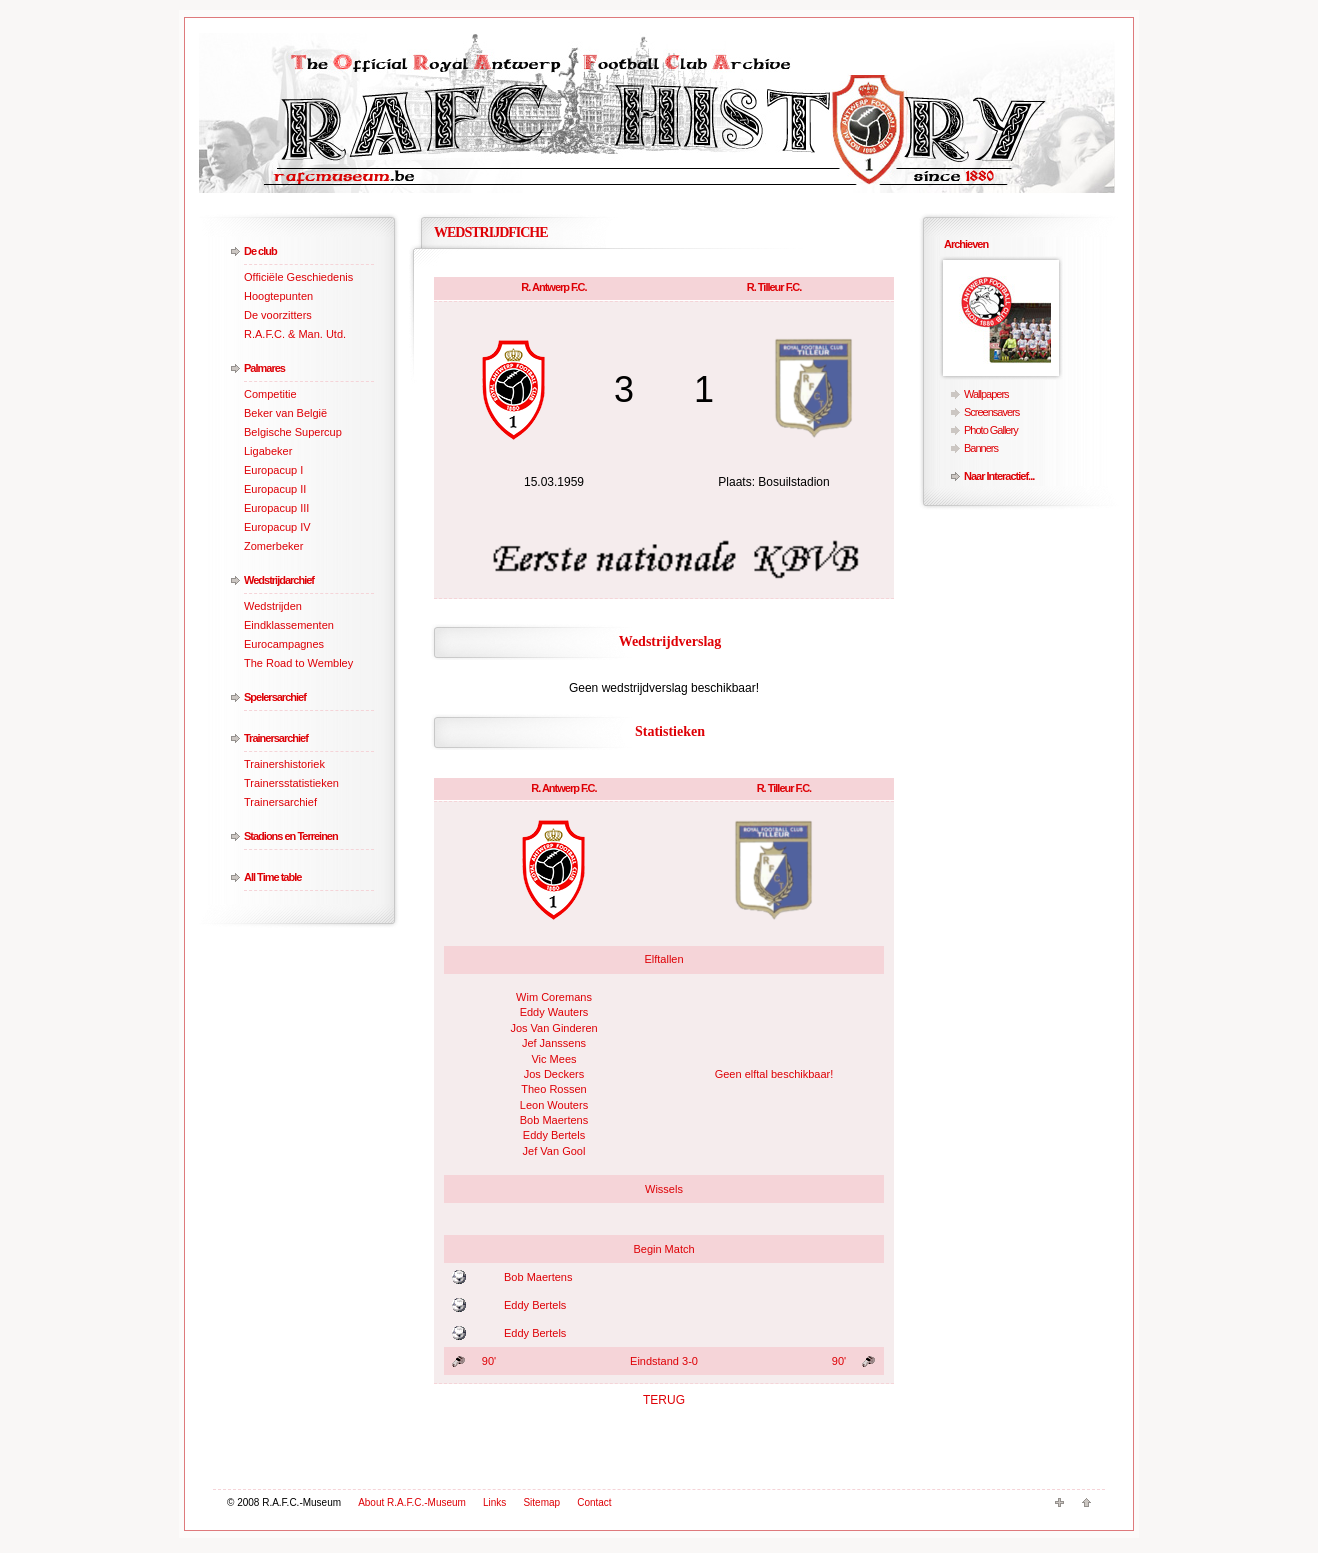 This screenshot has width=1318, height=1553. Describe the element at coordinates (276, 508) in the screenshot. I see `Europacup III` at that location.